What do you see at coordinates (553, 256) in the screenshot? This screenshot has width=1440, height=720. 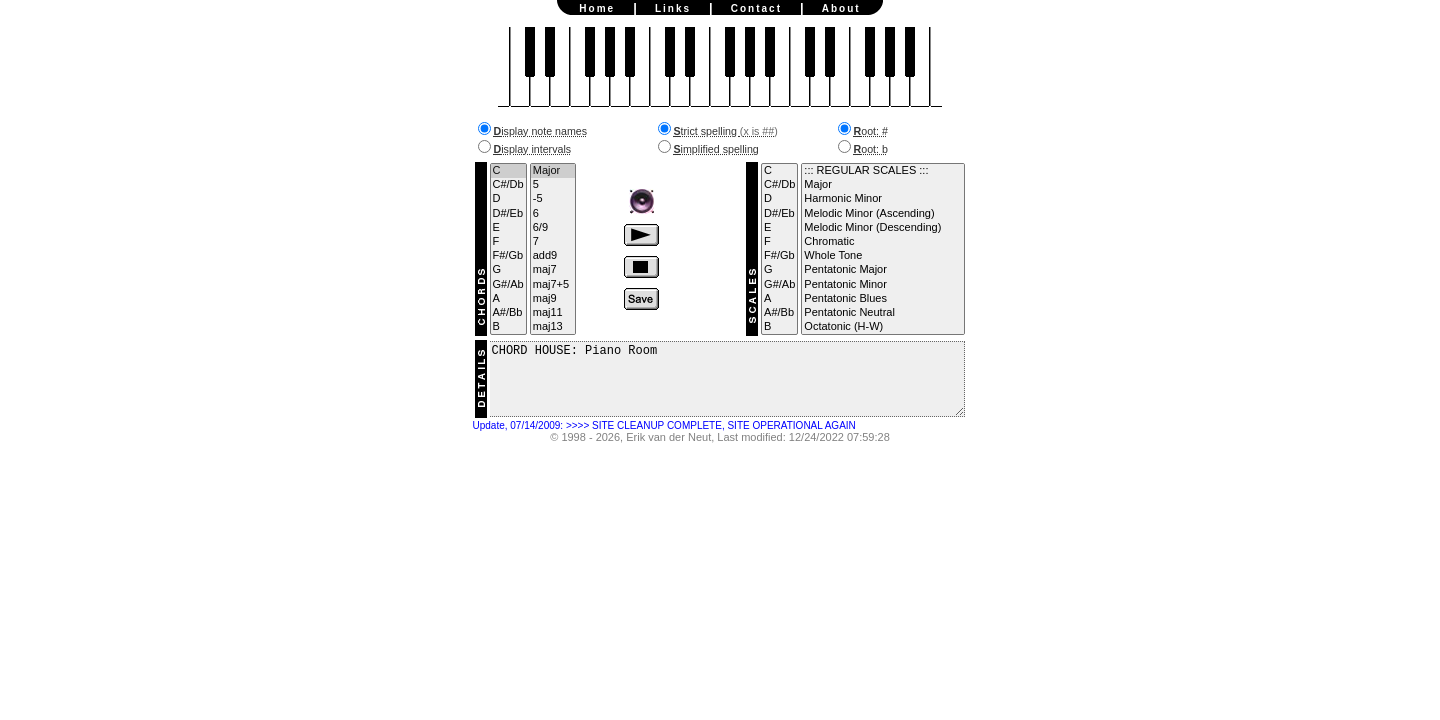 I see `add9` at bounding box center [553, 256].